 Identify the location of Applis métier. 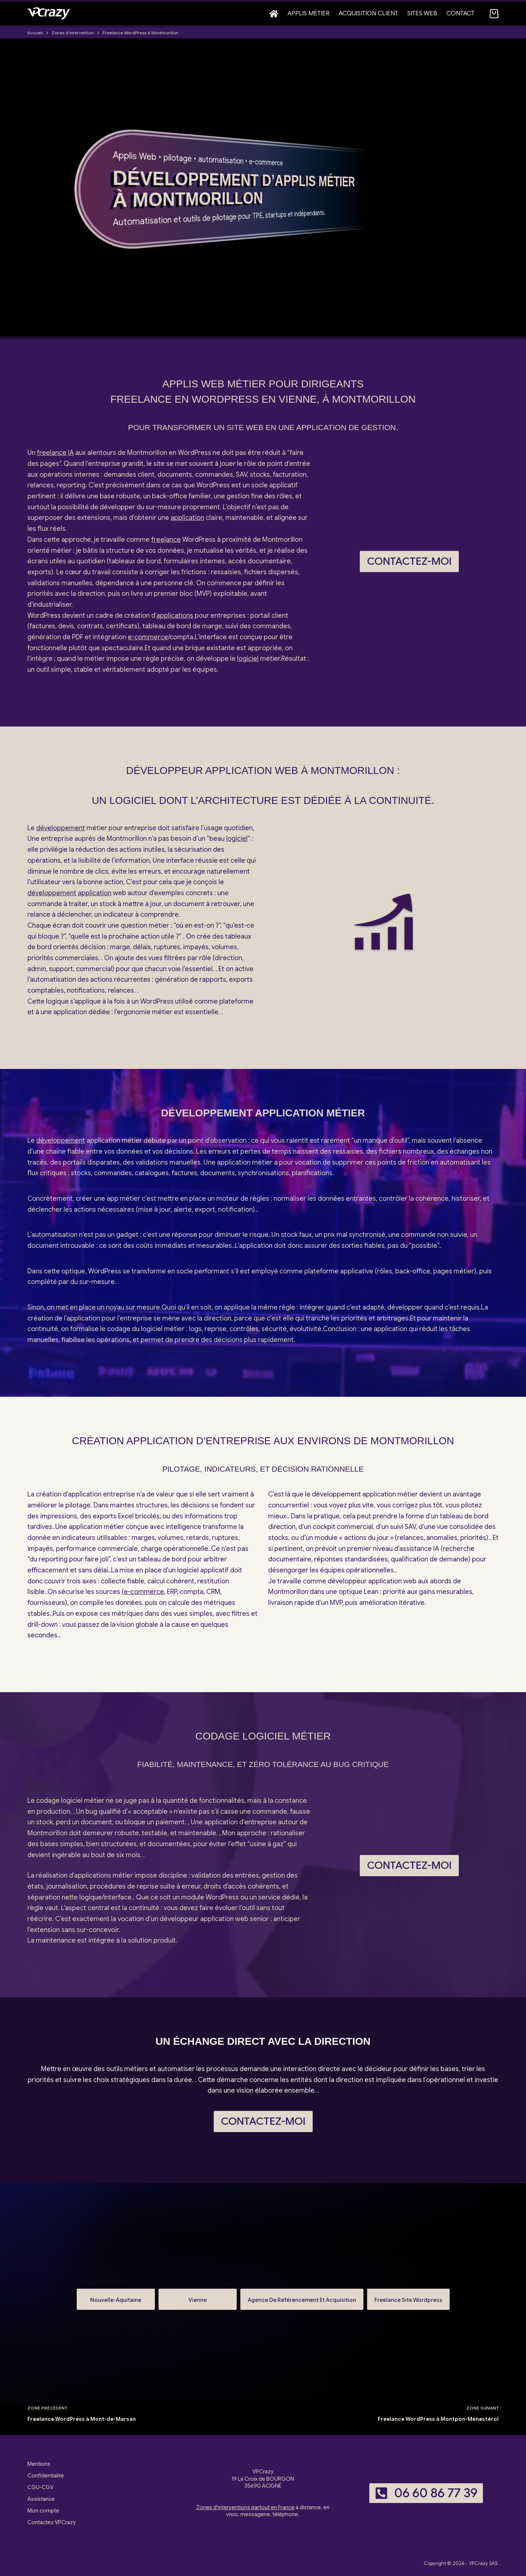
(308, 13).